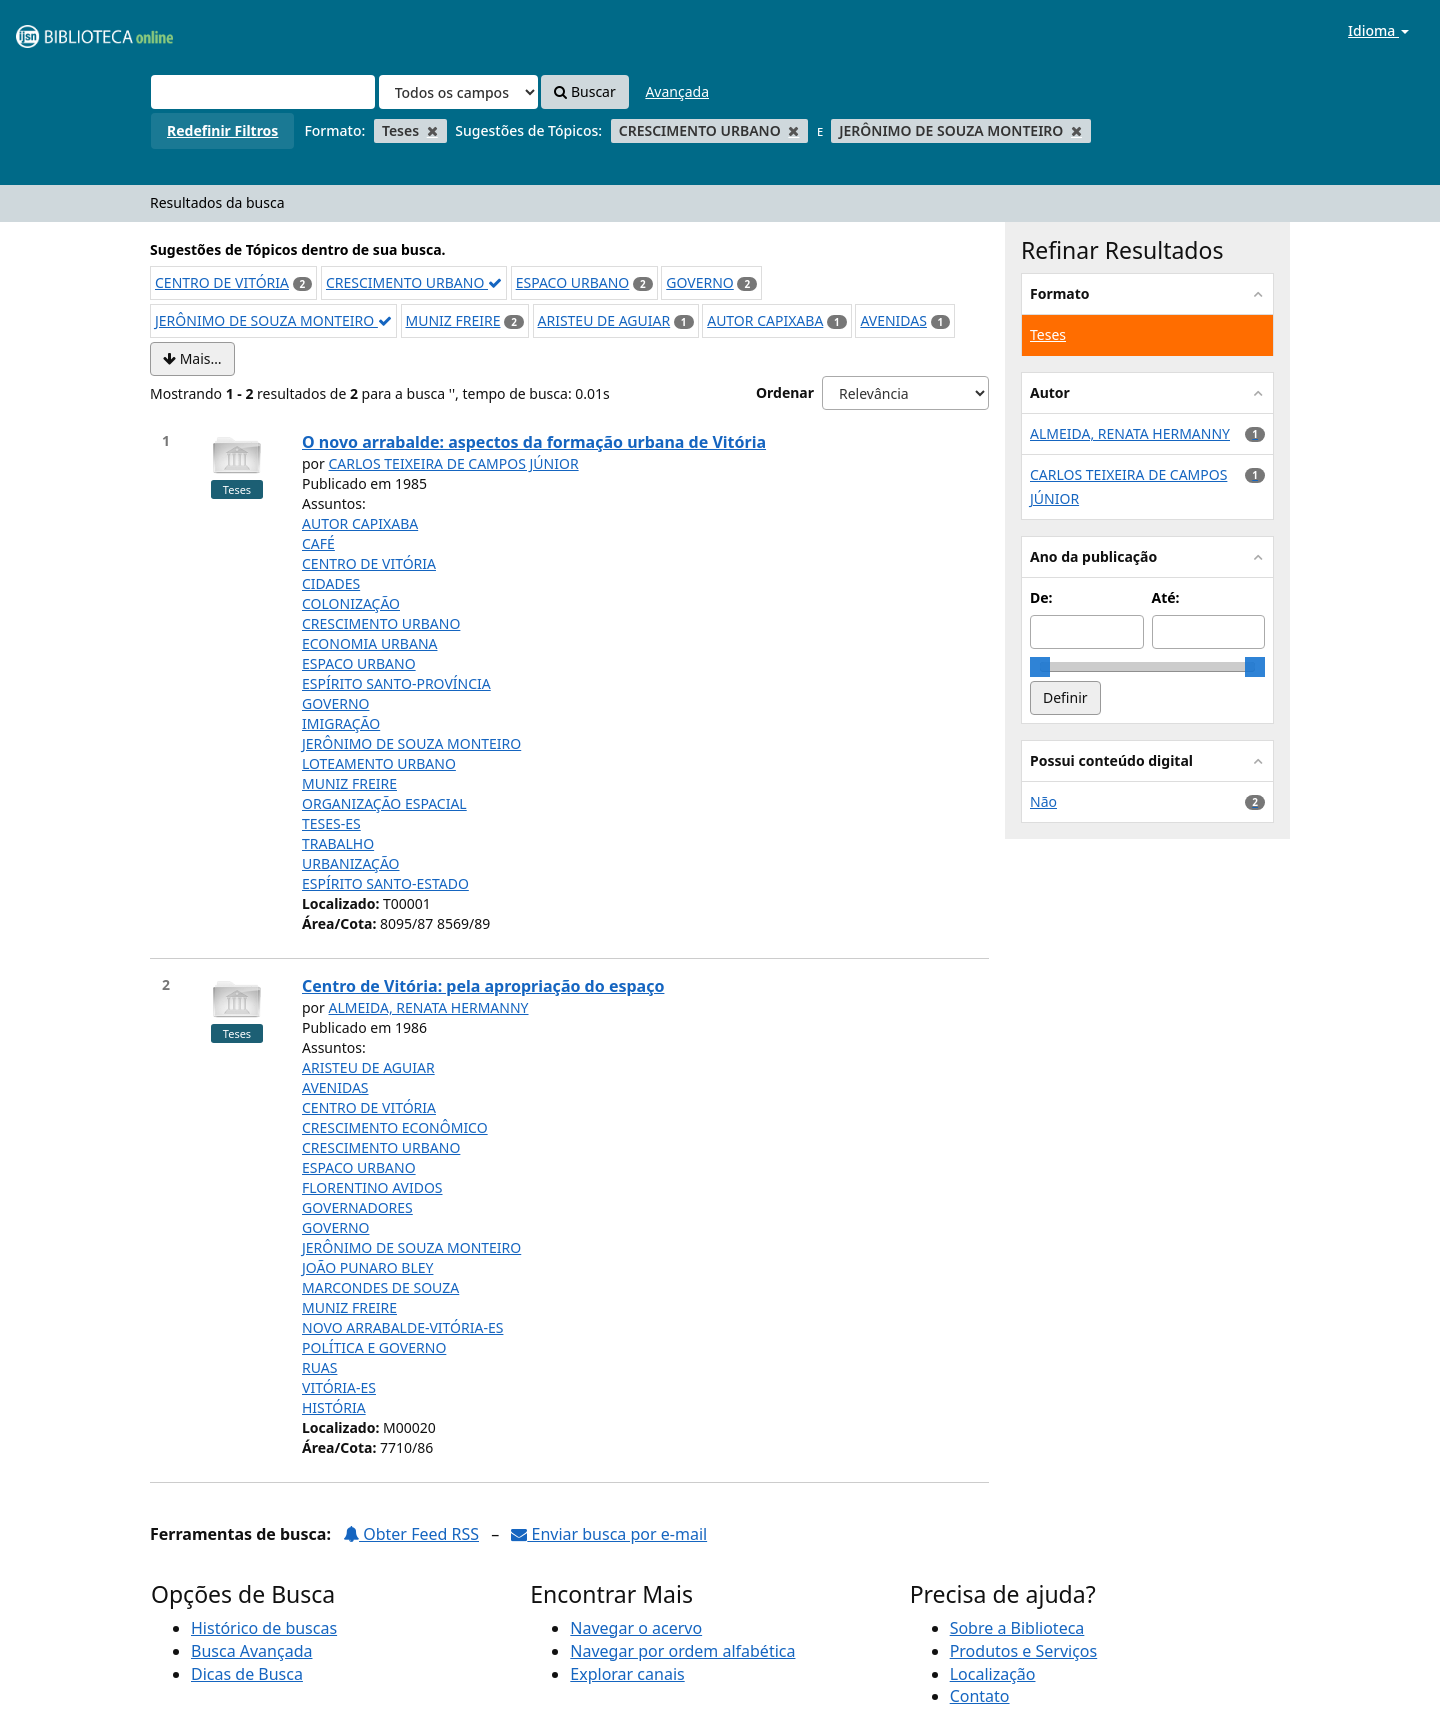  What do you see at coordinates (331, 583) in the screenshot?
I see `CIDADES` at bounding box center [331, 583].